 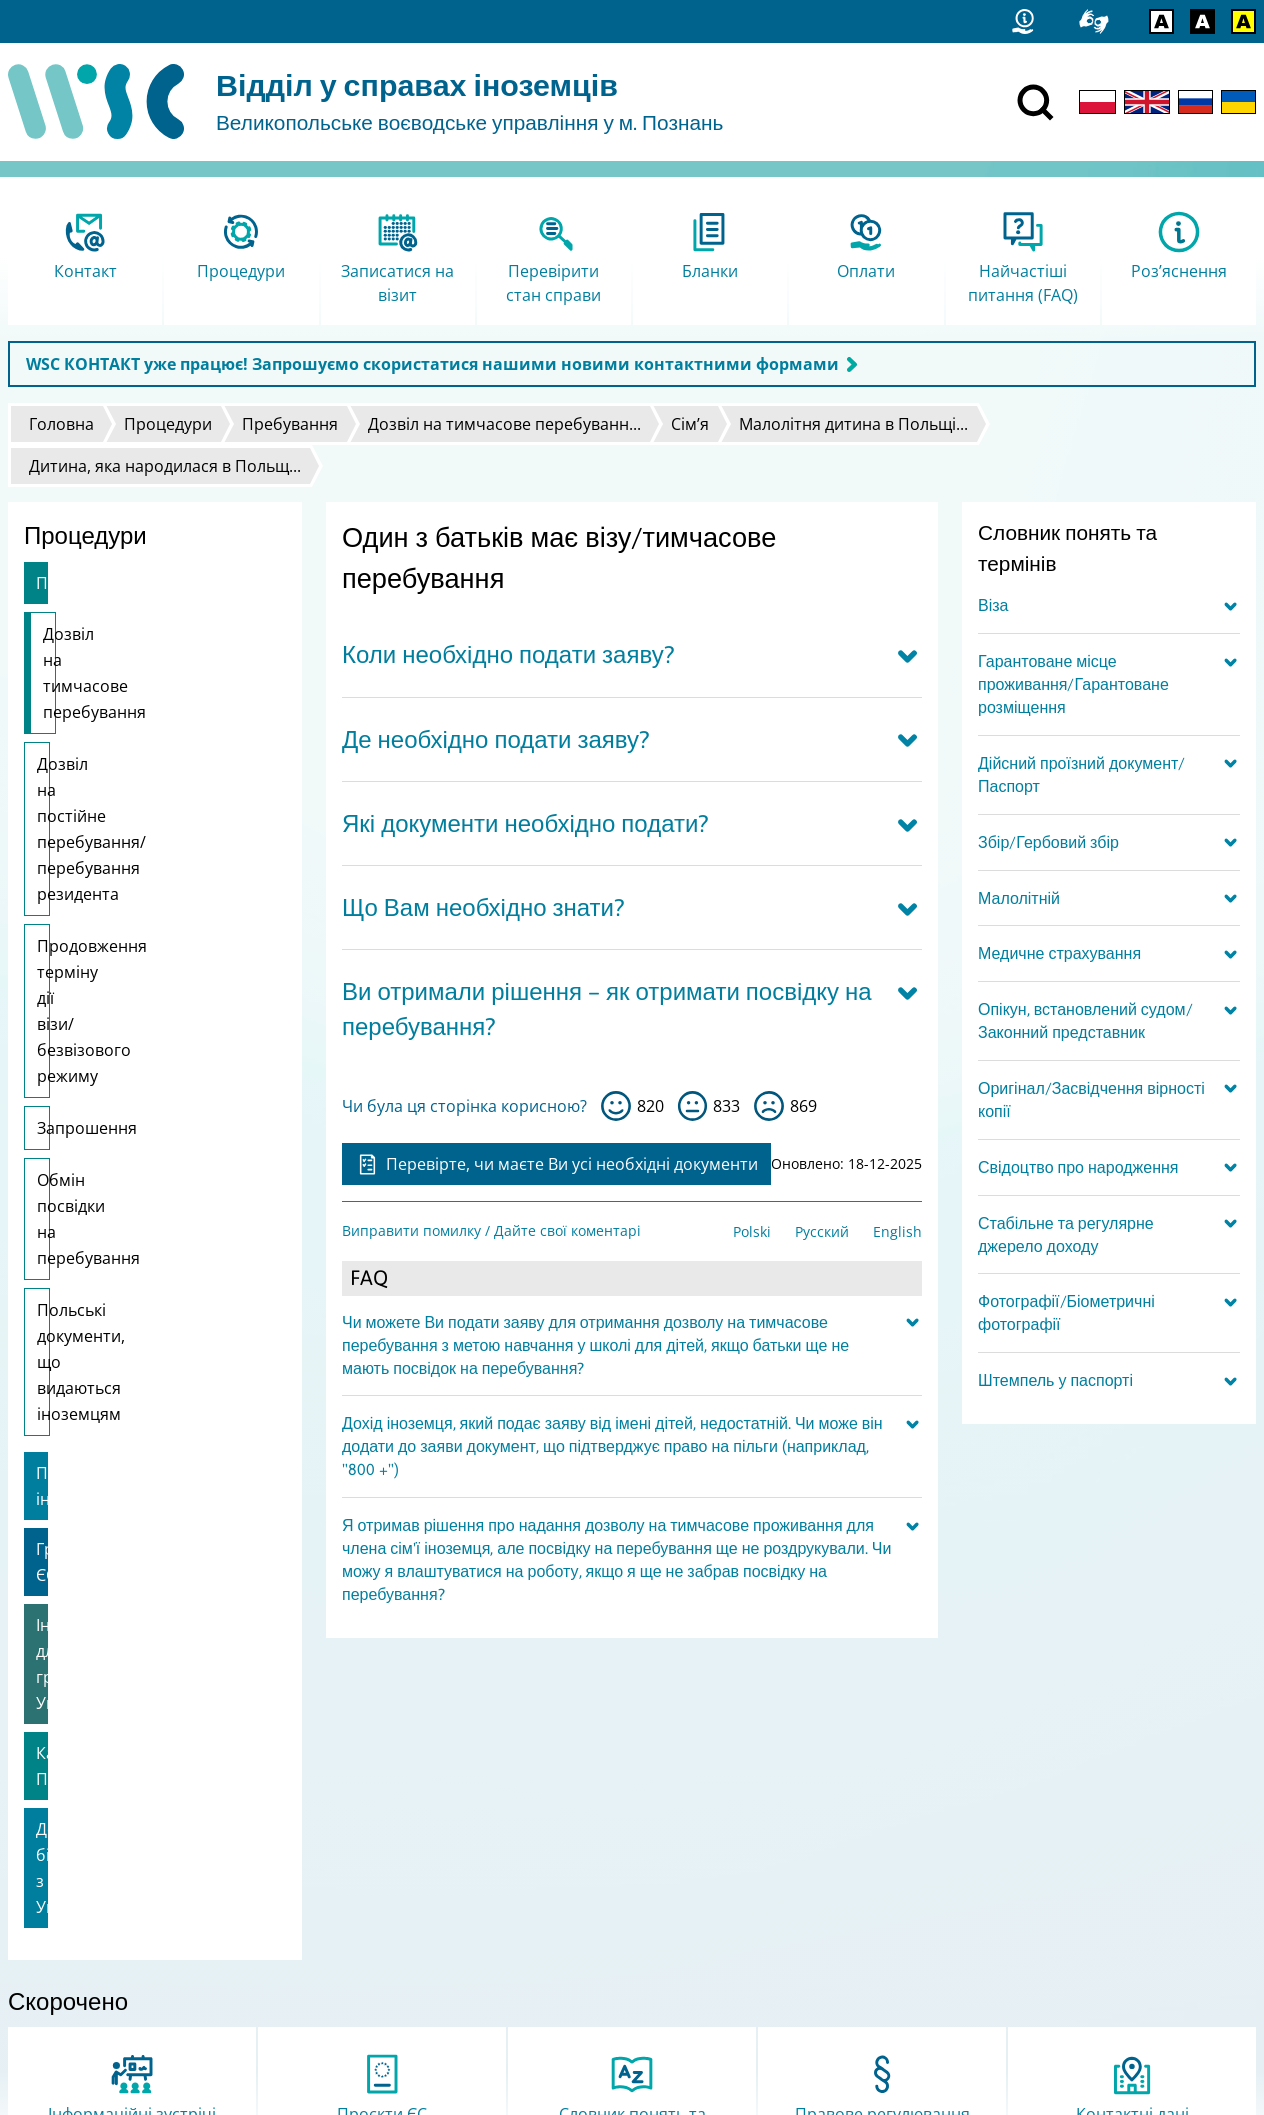 I want to click on Штемпель у паспорті, so click(x=1055, y=1380).